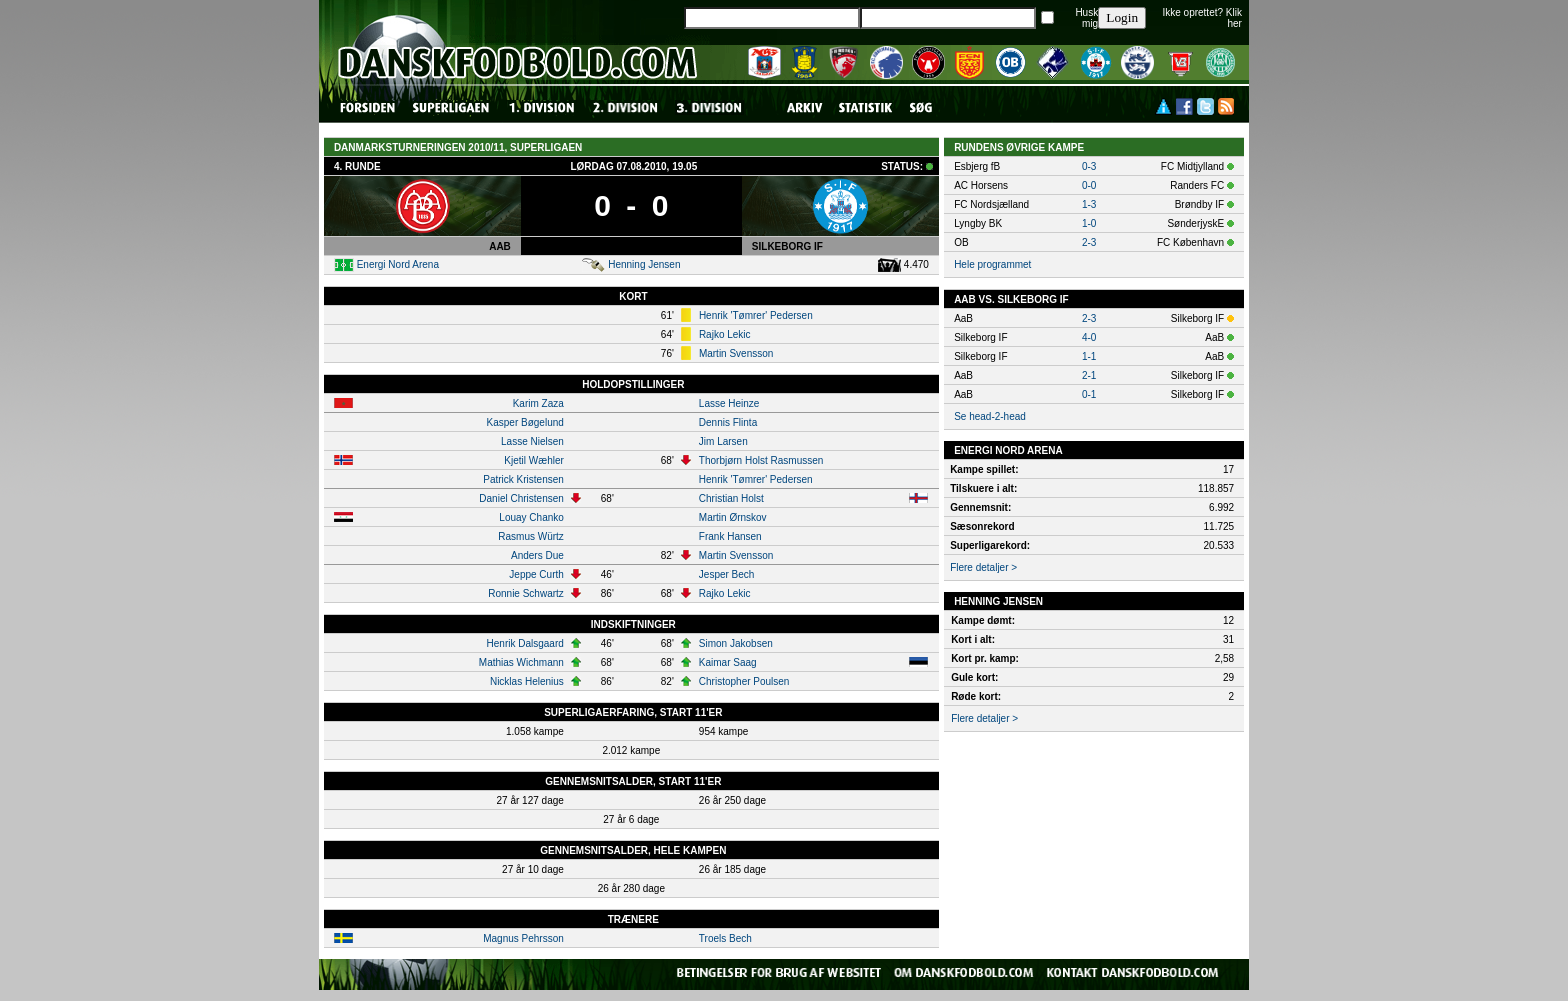 The image size is (1568, 1001). Describe the element at coordinates (729, 403) in the screenshot. I see `Lasse Heinze` at that location.